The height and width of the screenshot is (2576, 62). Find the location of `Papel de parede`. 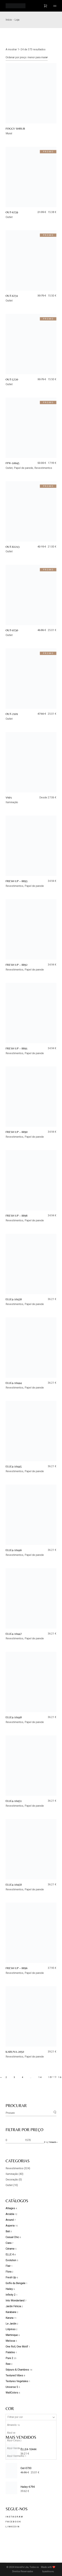

Papel de parede is located at coordinates (23, 467).